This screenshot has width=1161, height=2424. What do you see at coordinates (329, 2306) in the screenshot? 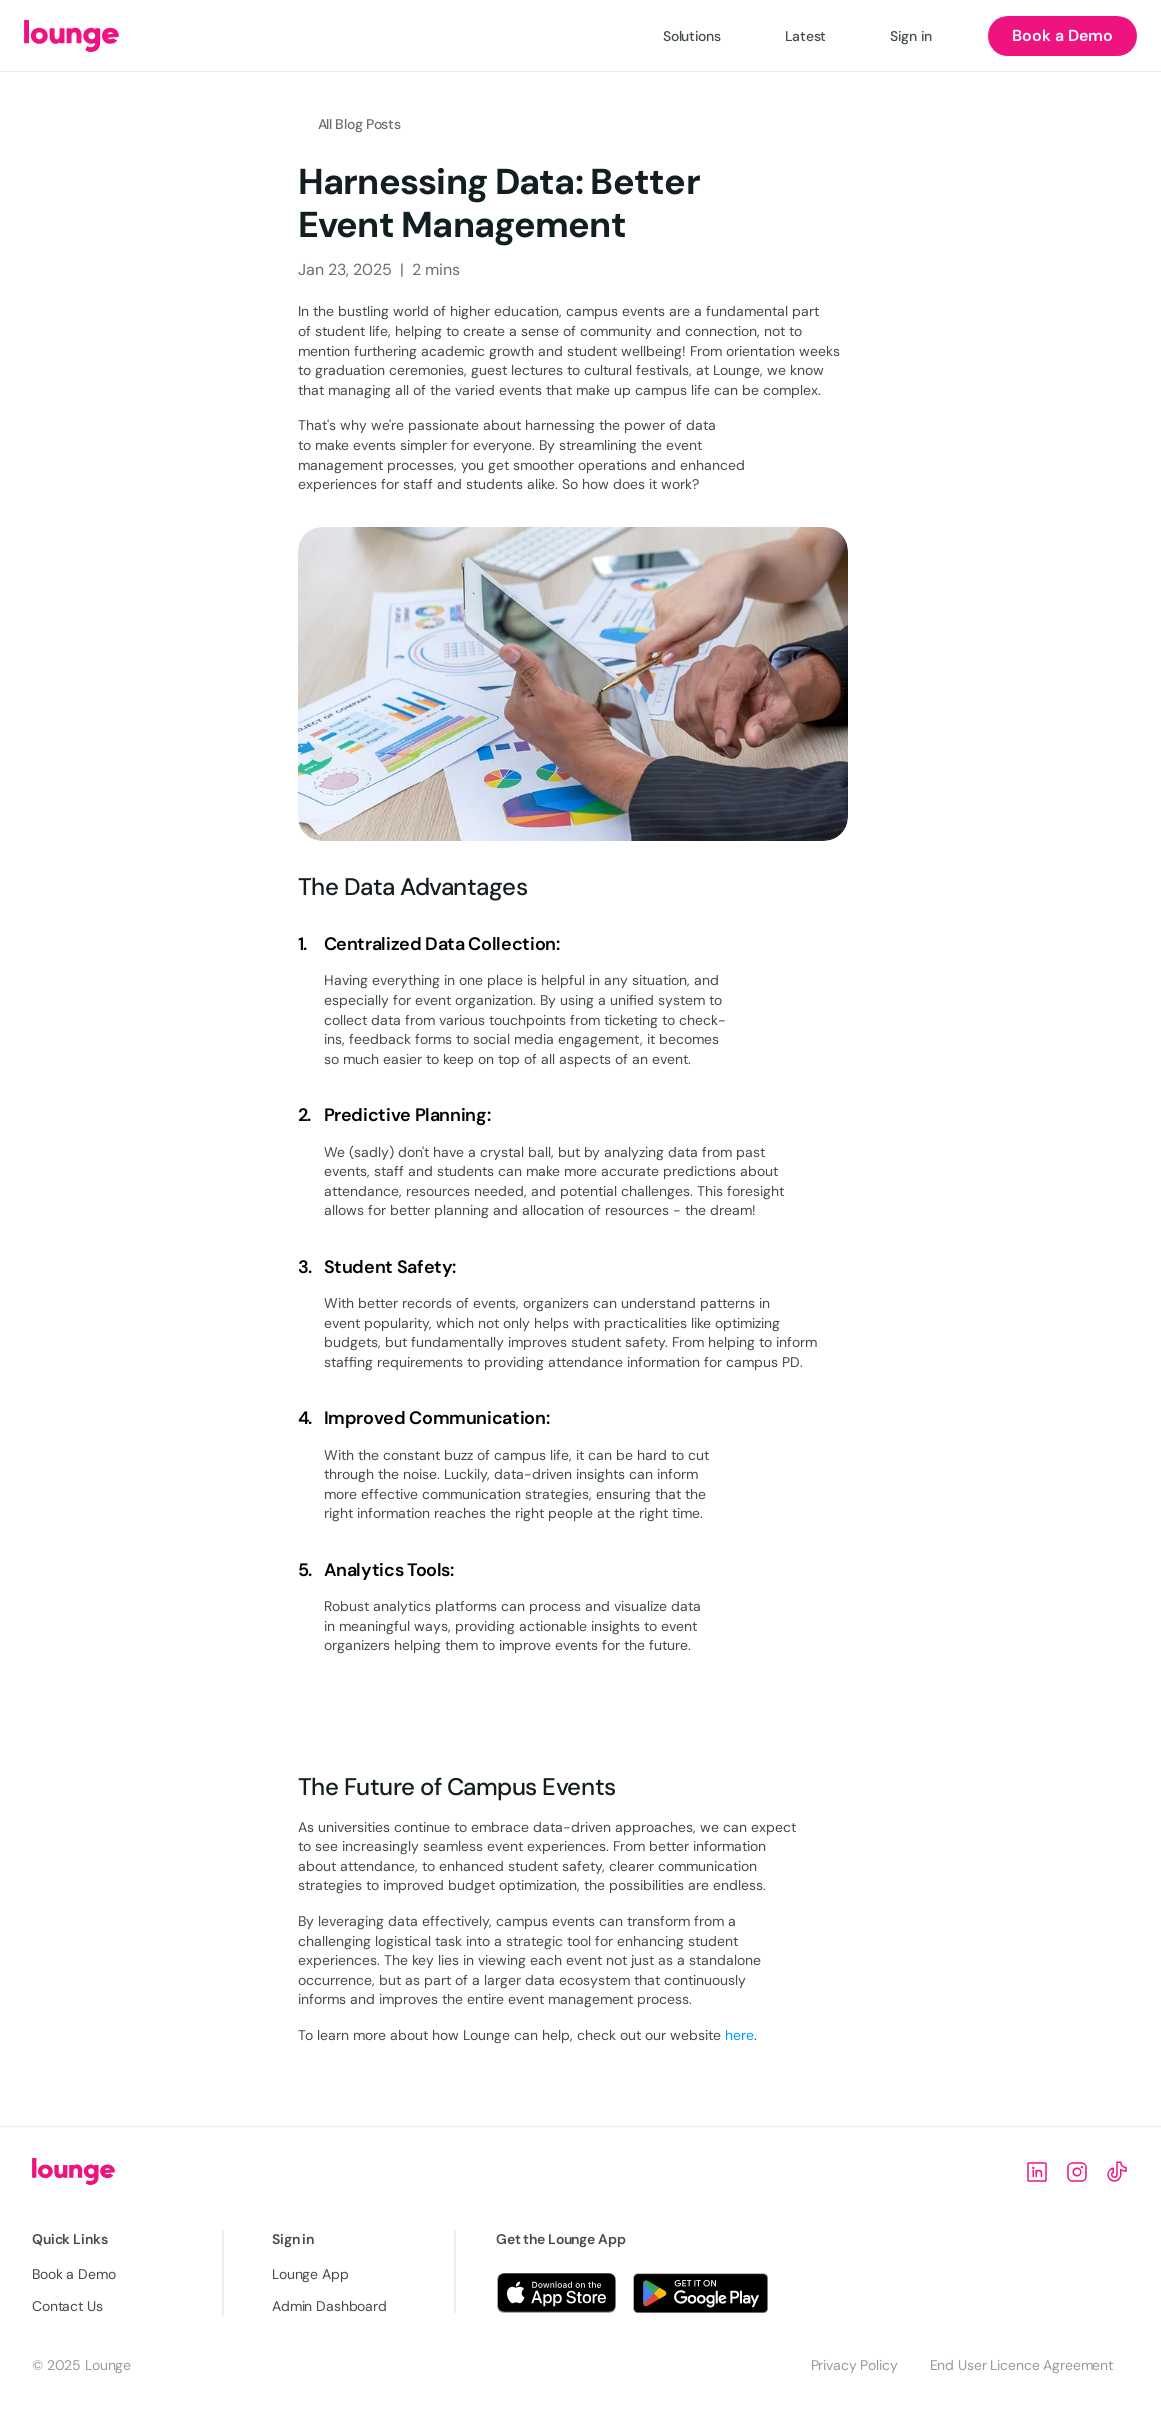
I see `Admin Dashboard` at bounding box center [329, 2306].